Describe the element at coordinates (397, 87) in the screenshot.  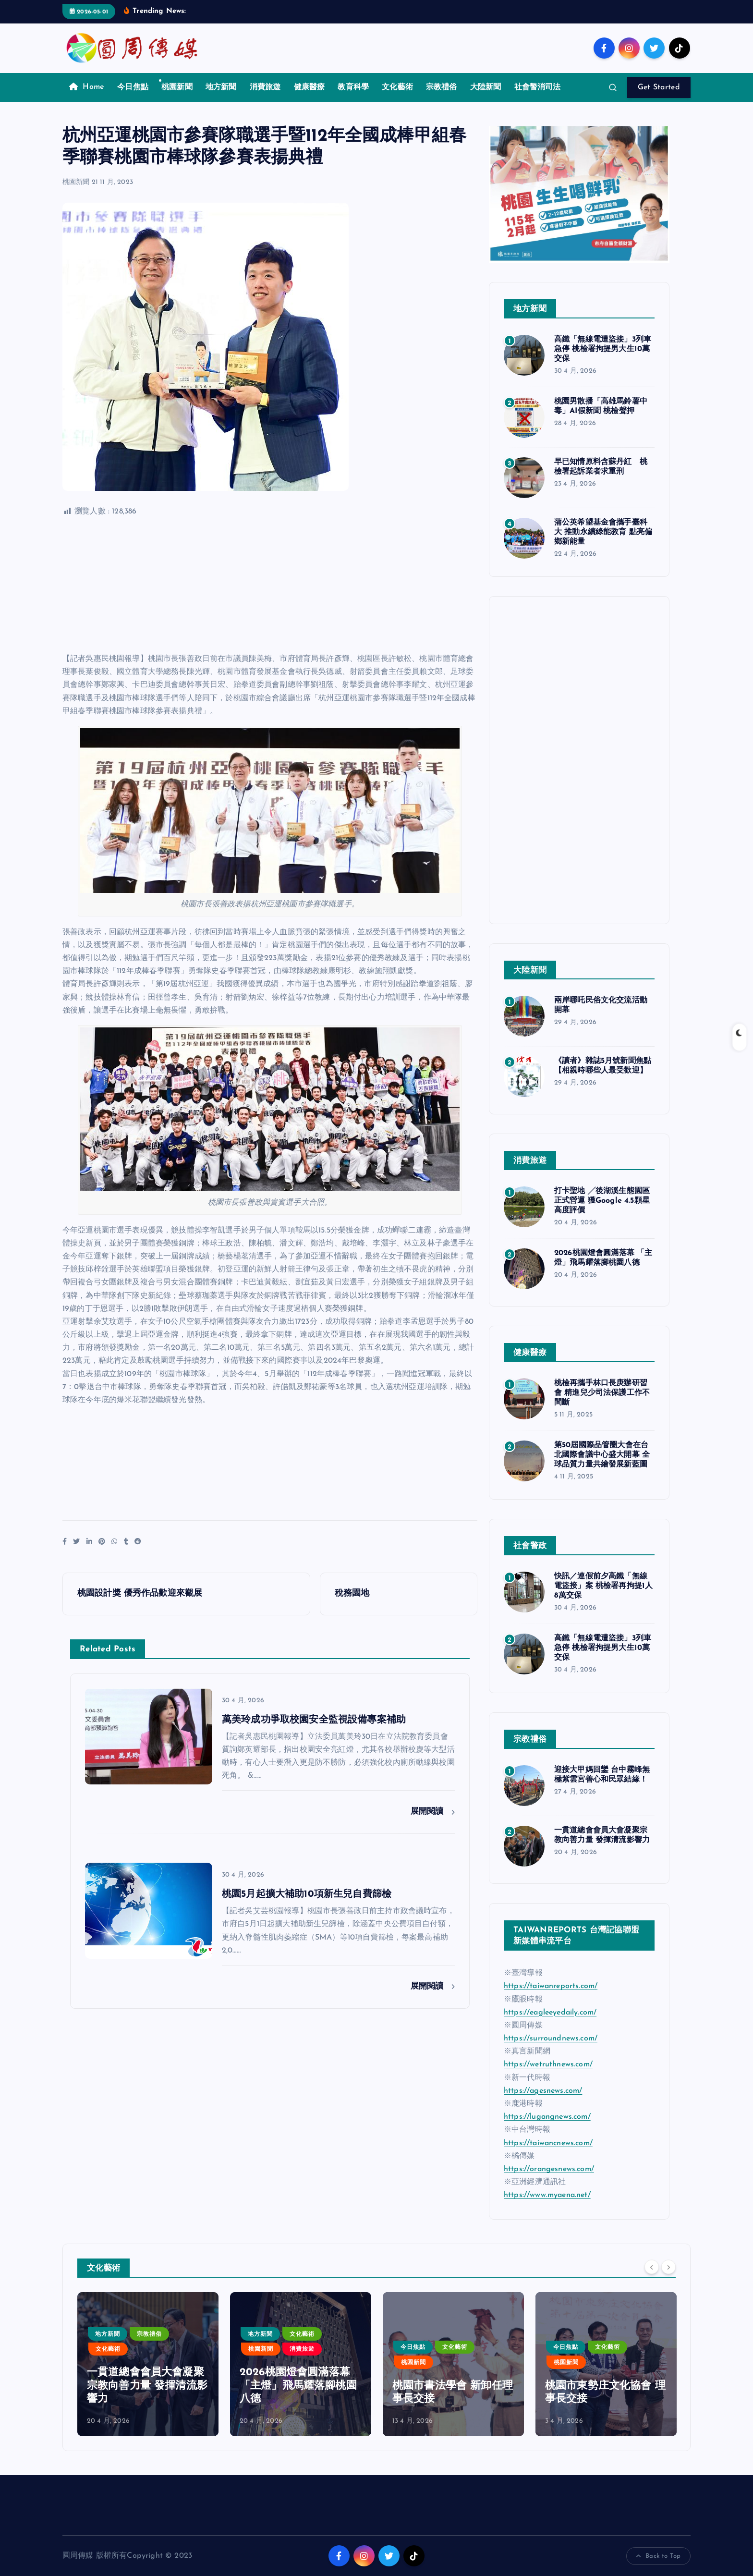
I see `文化藝術` at that location.